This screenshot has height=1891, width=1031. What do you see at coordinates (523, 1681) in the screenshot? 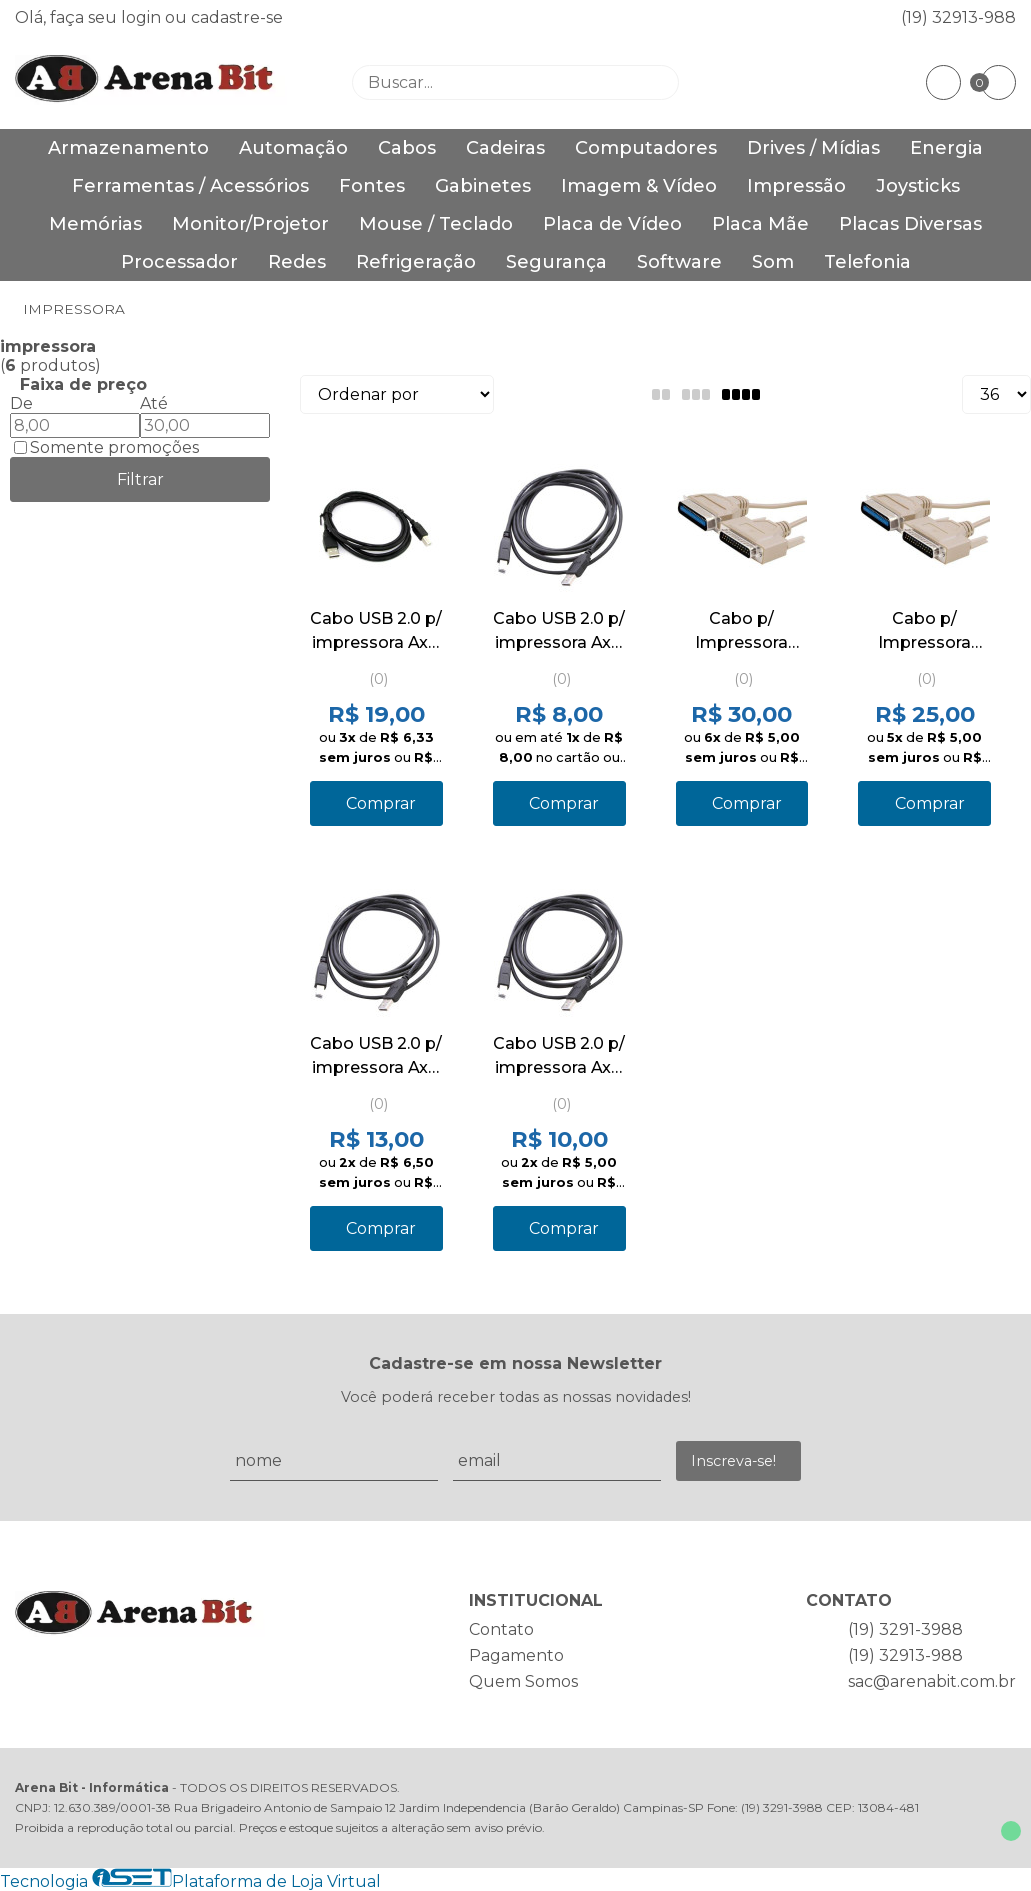
I see `Quem Somos` at bounding box center [523, 1681].